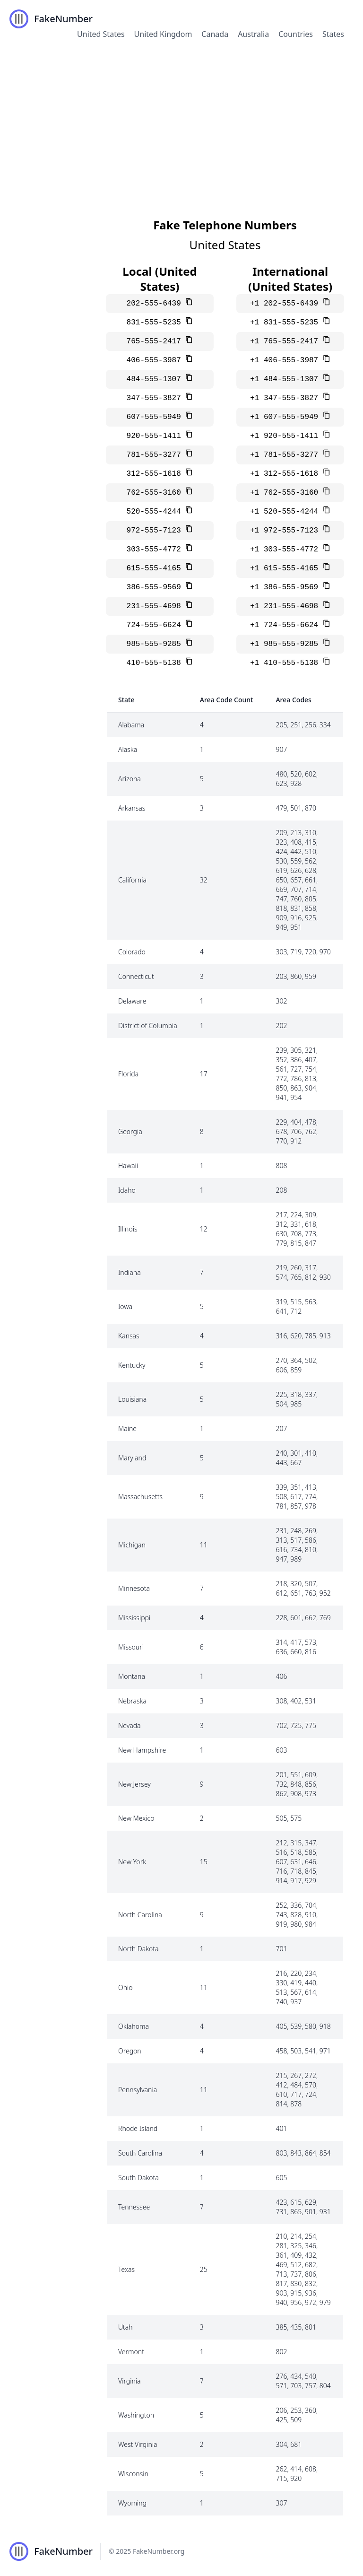  Describe the element at coordinates (214, 34) in the screenshot. I see `Canada` at that location.